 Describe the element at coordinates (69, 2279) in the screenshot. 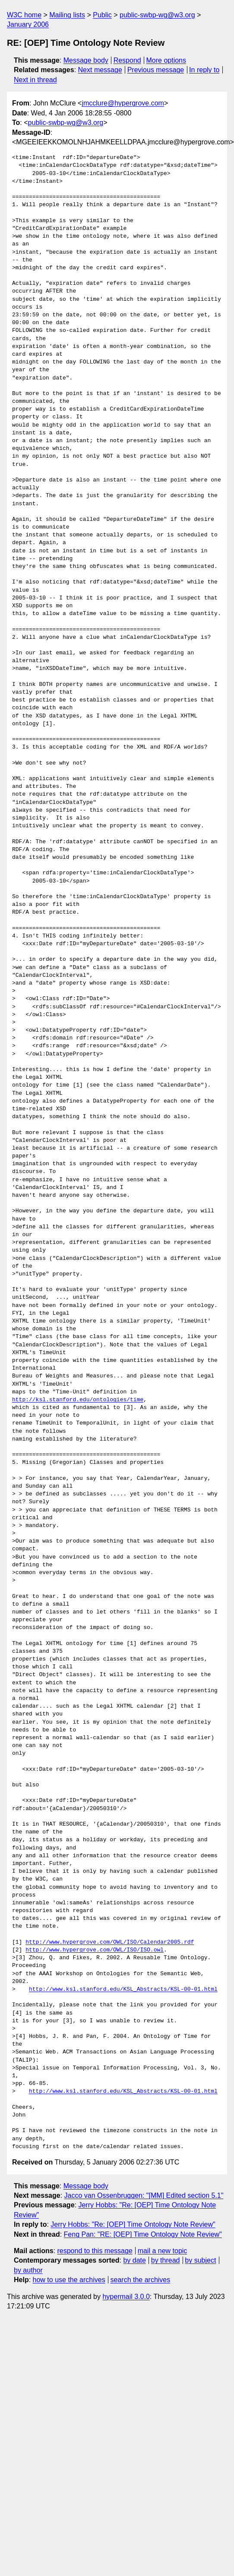

I see `how to use the archives` at that location.